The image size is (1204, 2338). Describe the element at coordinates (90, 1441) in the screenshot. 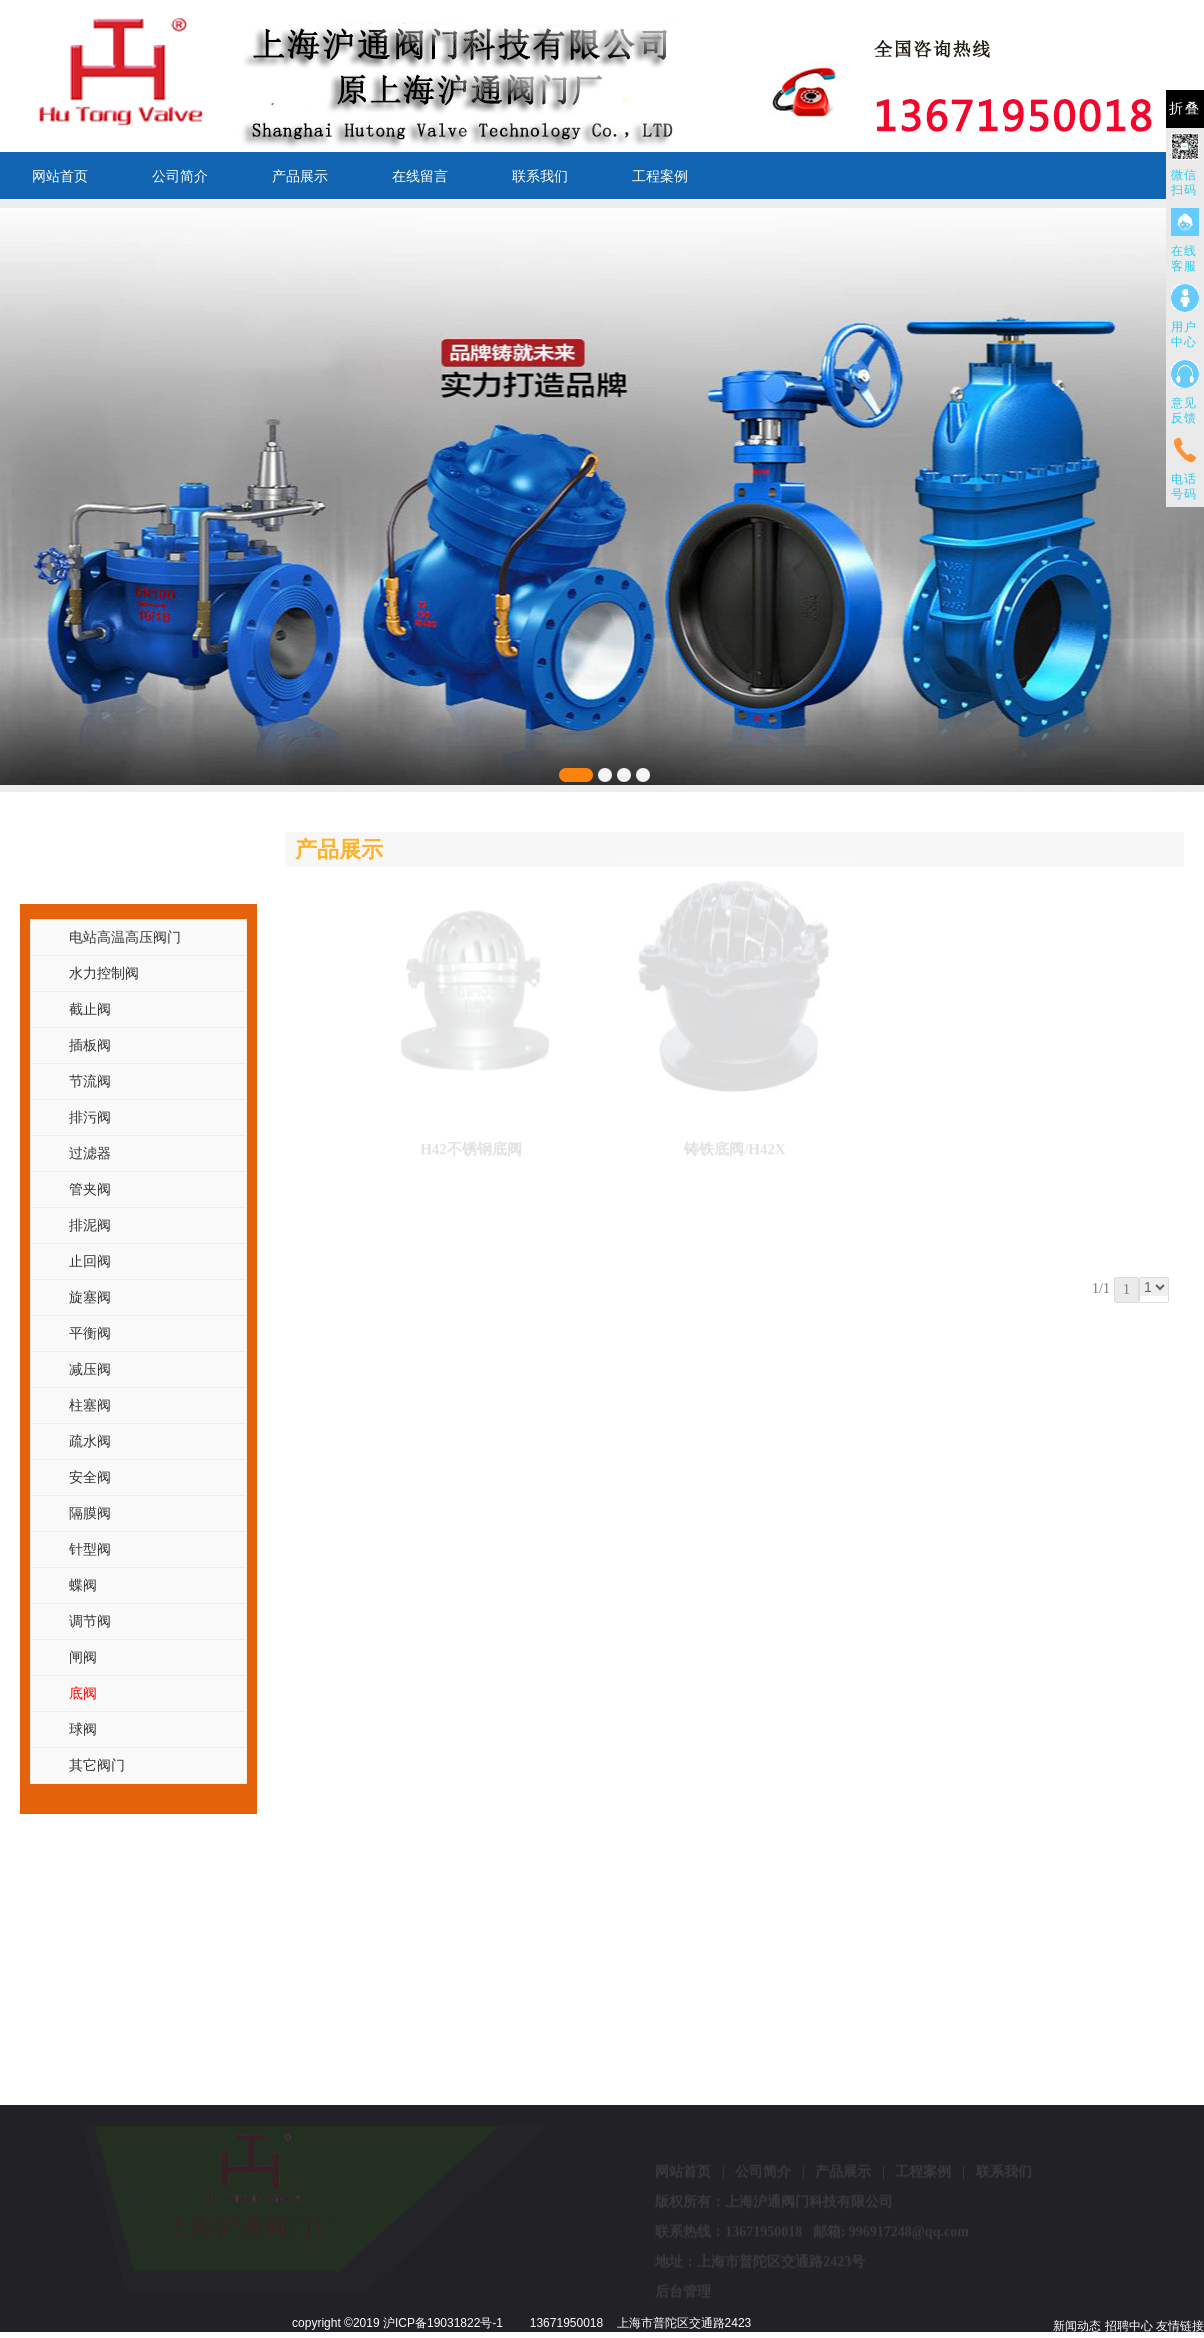

I see `疏水阀` at that location.